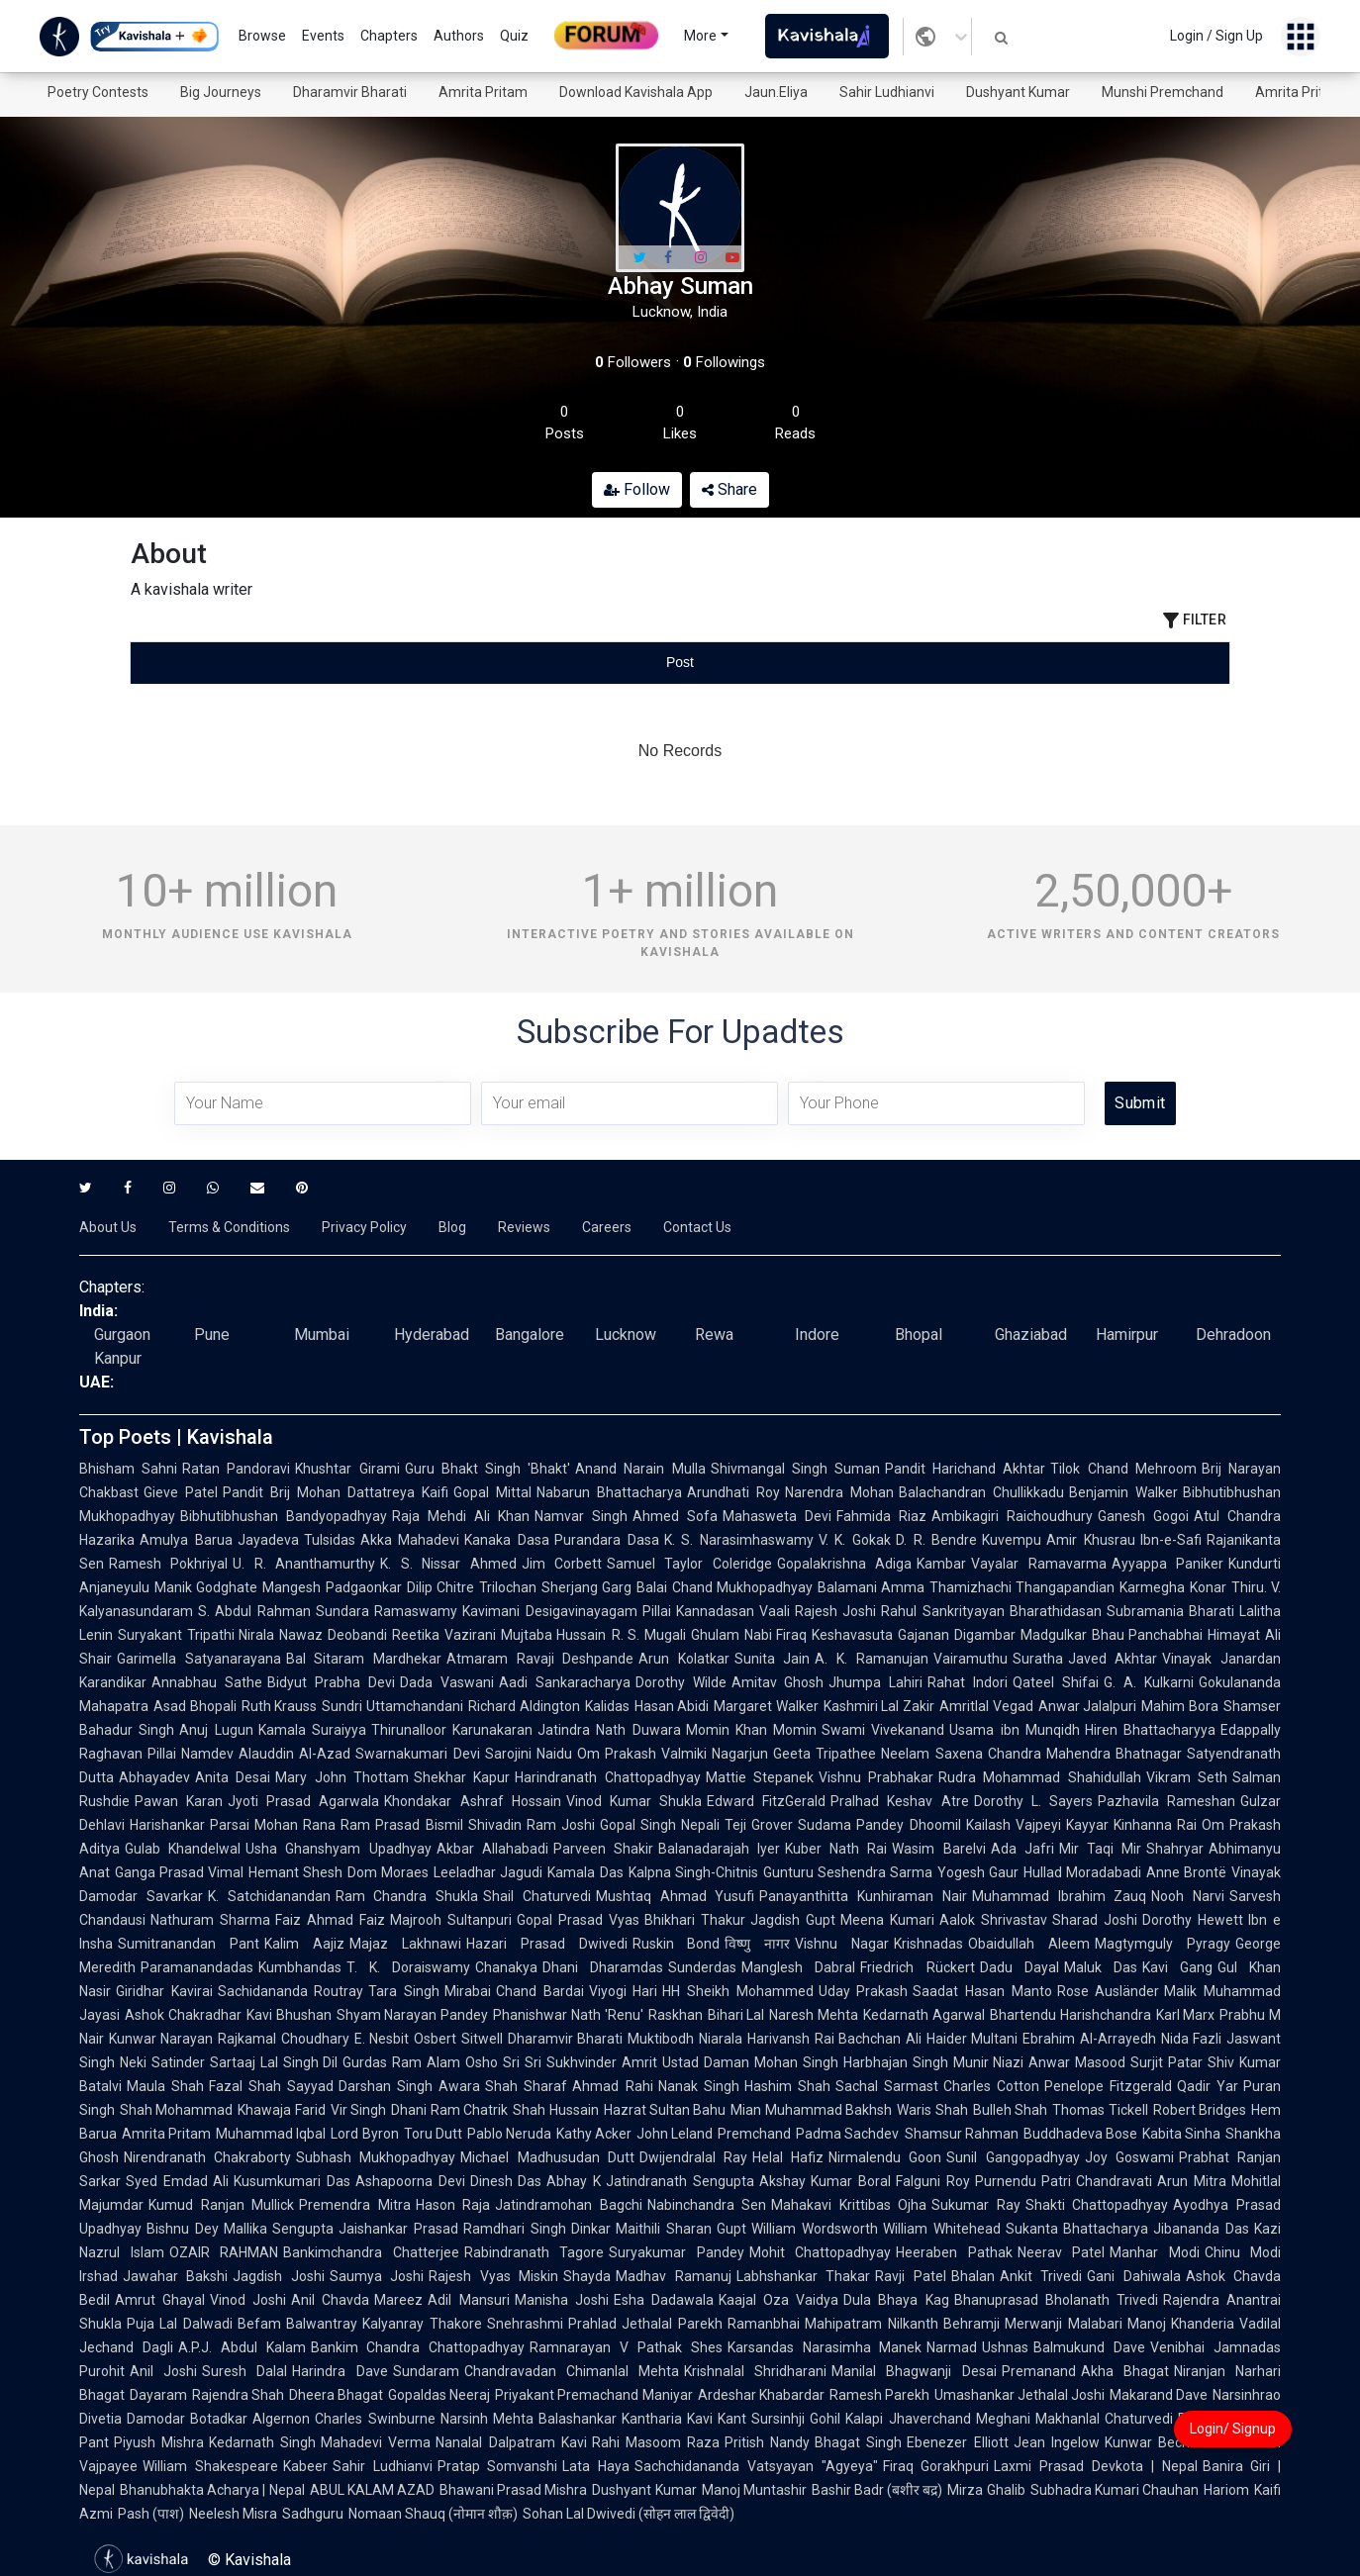  What do you see at coordinates (433, 2514) in the screenshot?
I see `Nomaan Shauq (नोमान शौक़)` at bounding box center [433, 2514].